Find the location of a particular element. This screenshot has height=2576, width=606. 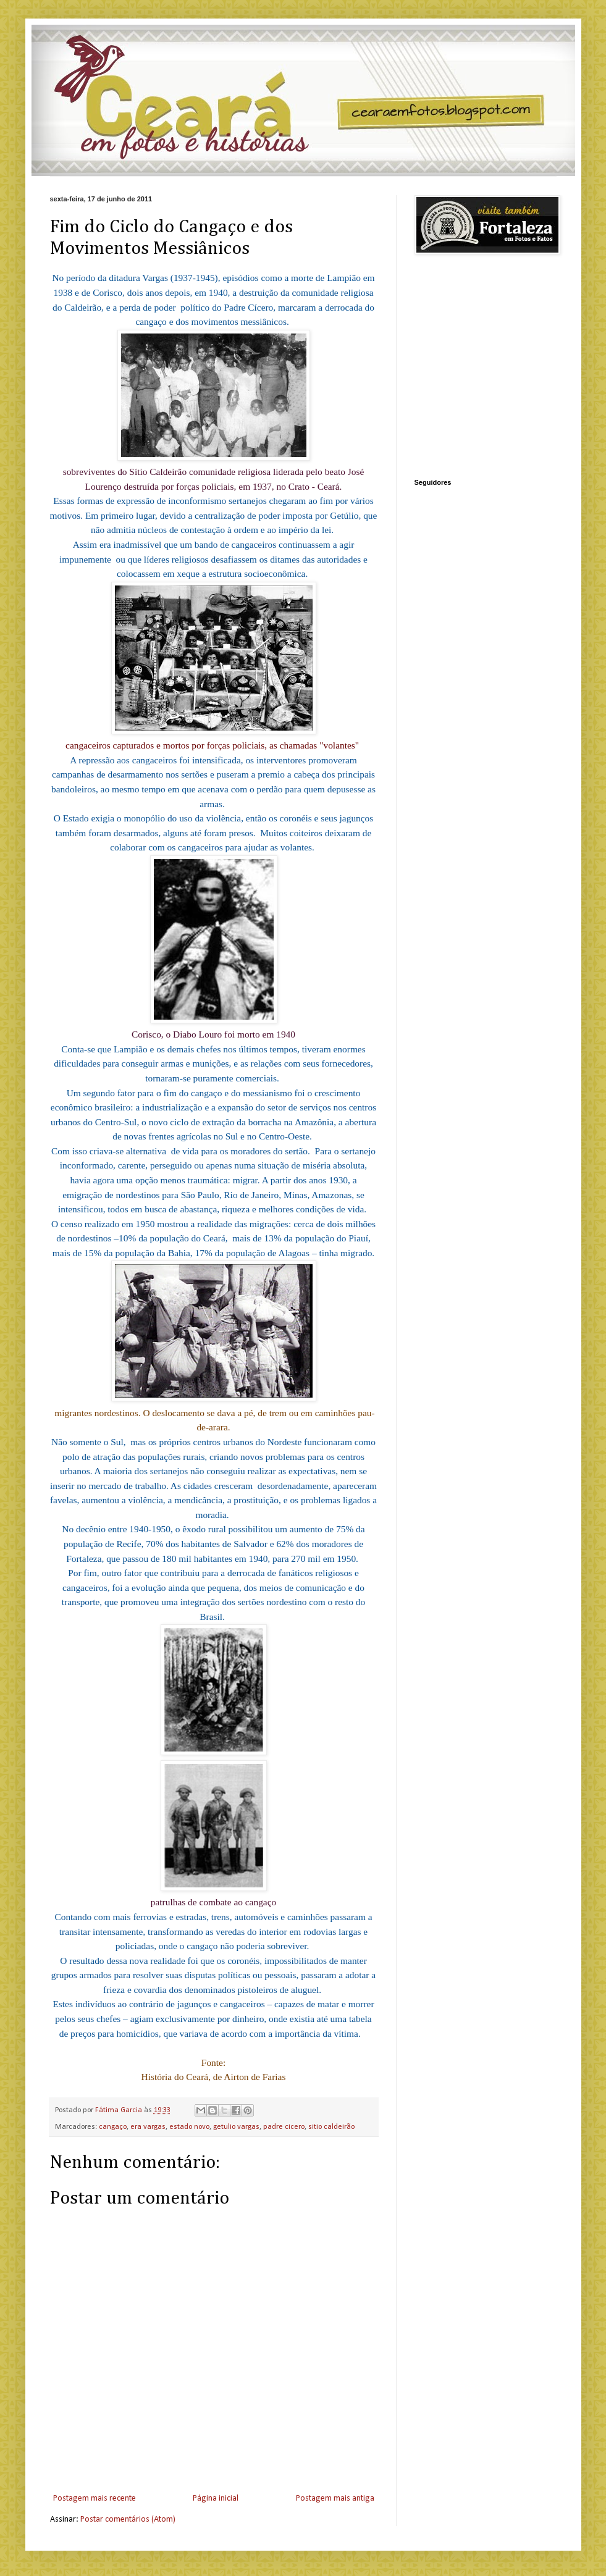

Postagem mais recente is located at coordinates (94, 2498).